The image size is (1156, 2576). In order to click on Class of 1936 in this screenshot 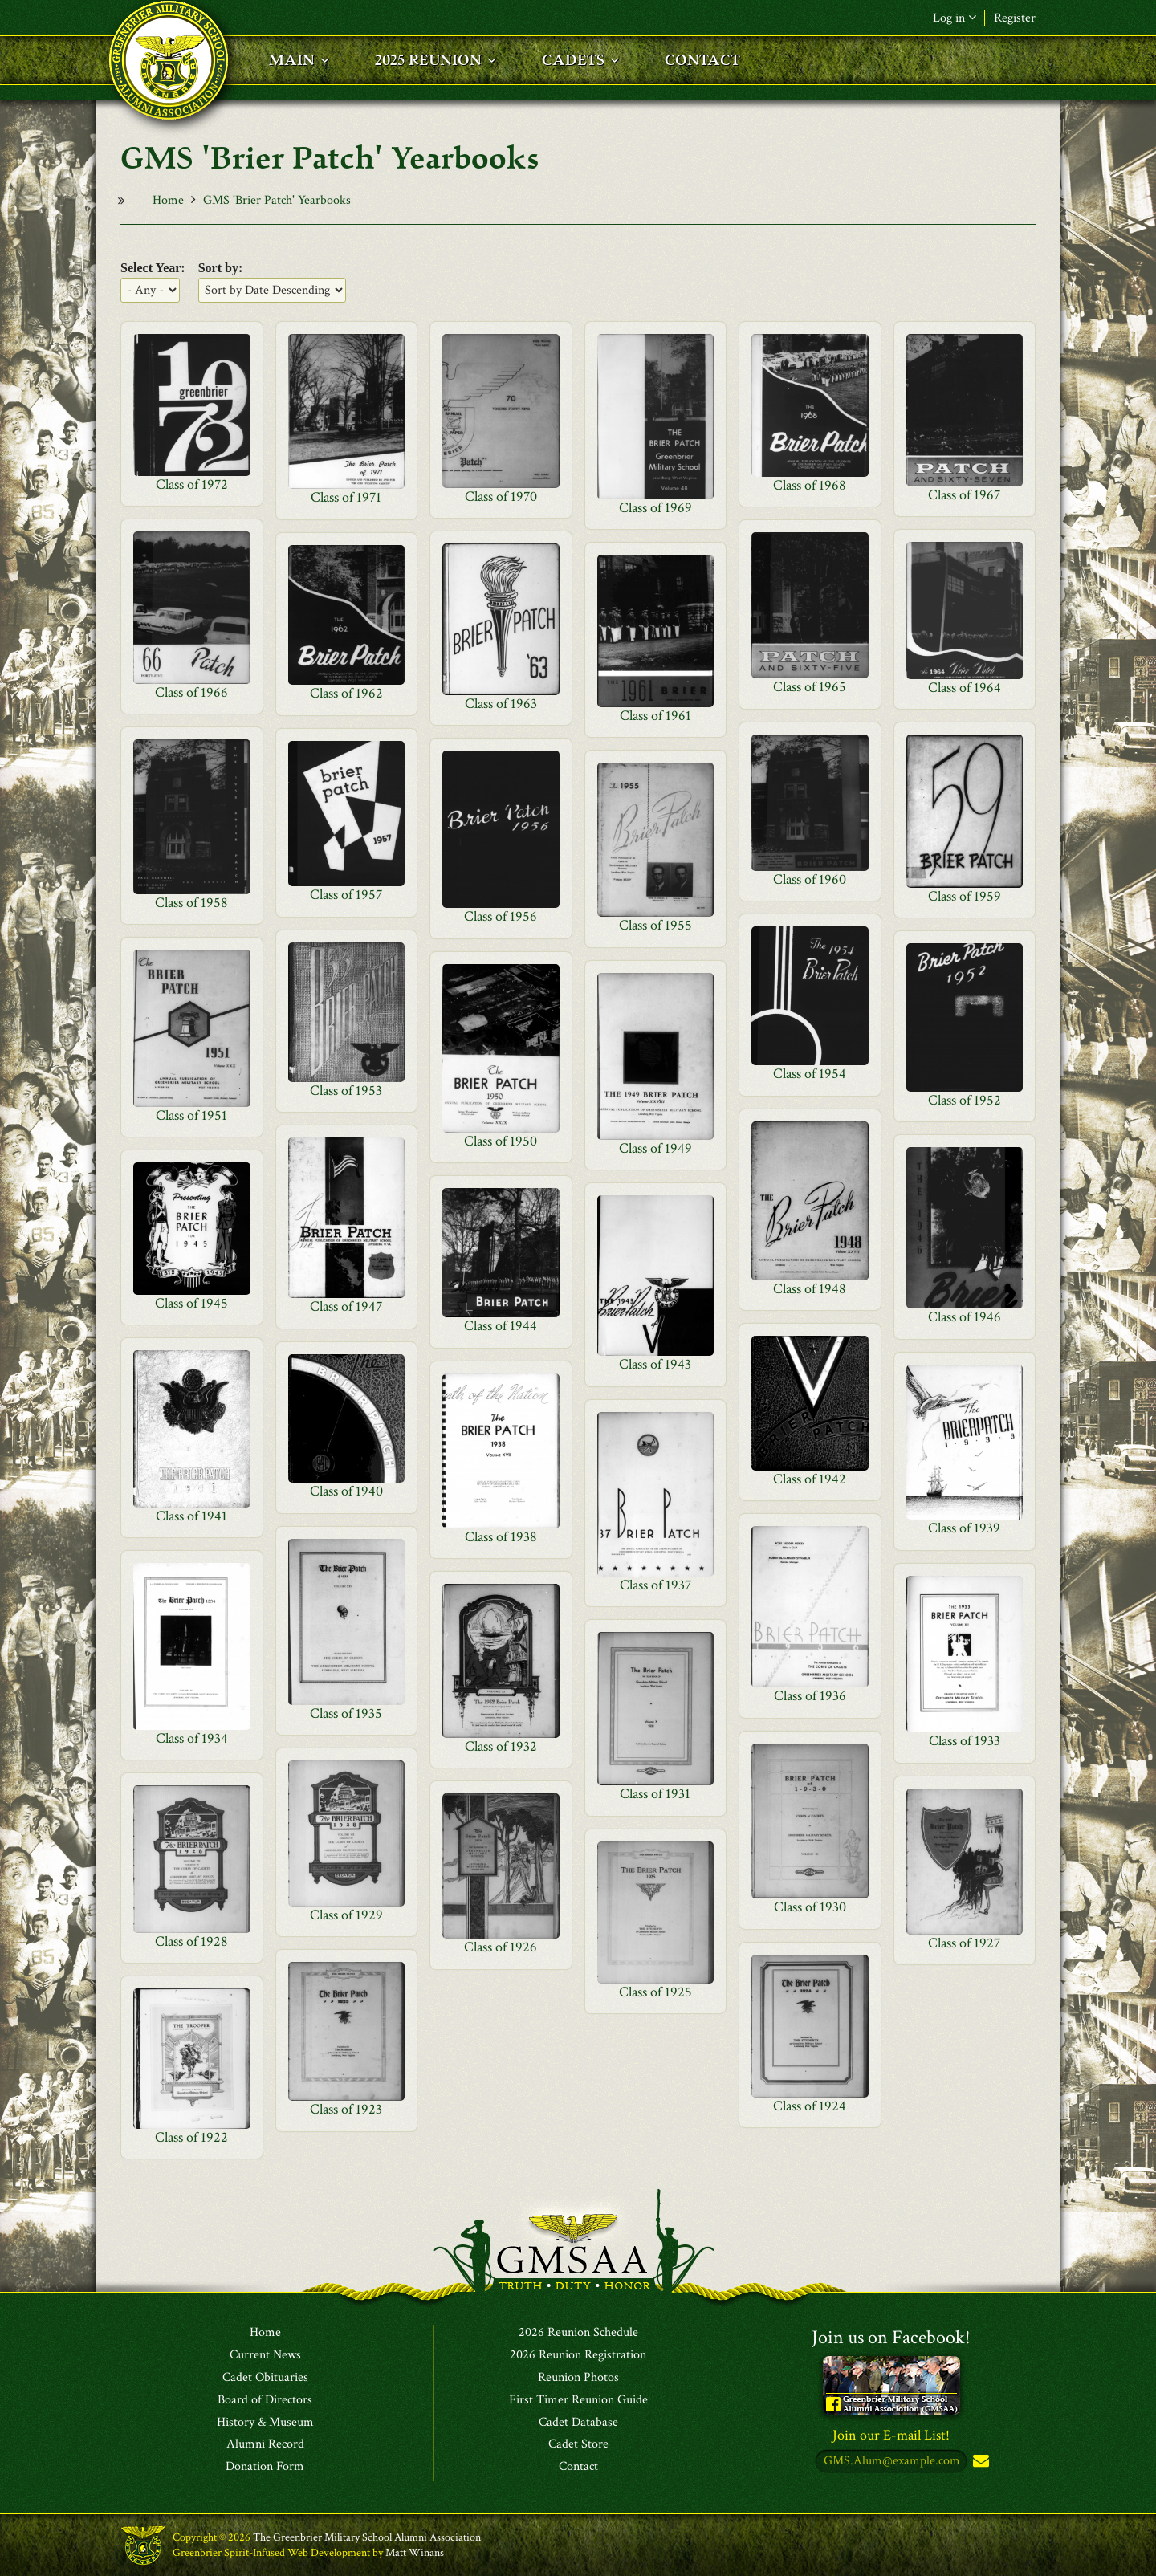, I will do `click(810, 1696)`.